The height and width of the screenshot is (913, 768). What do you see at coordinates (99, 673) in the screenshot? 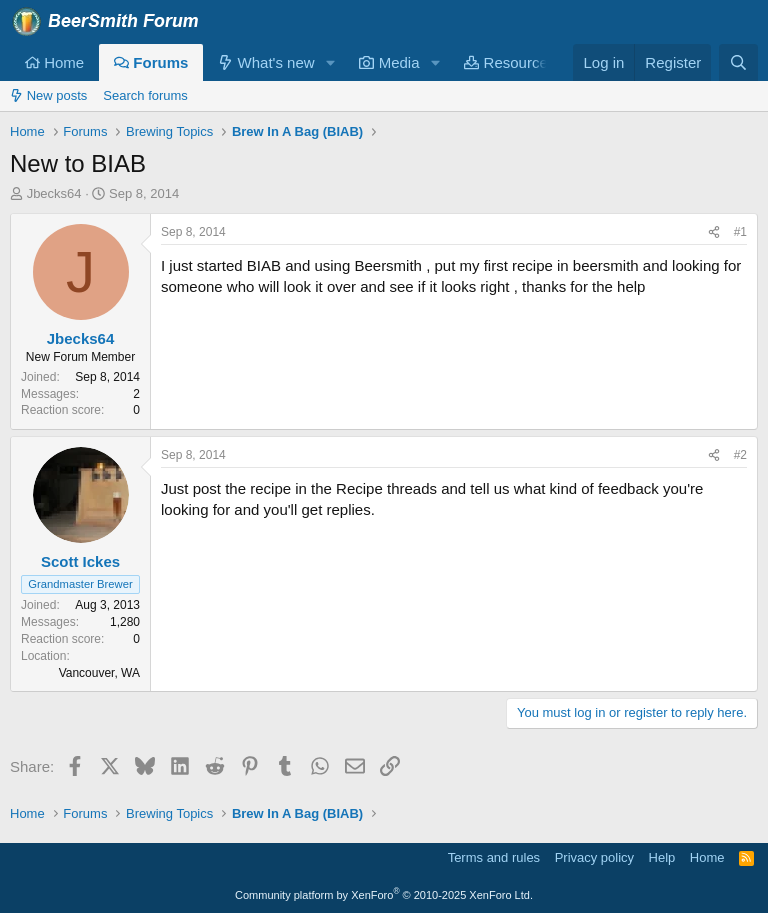
I see `Vancouver, WA` at bounding box center [99, 673].